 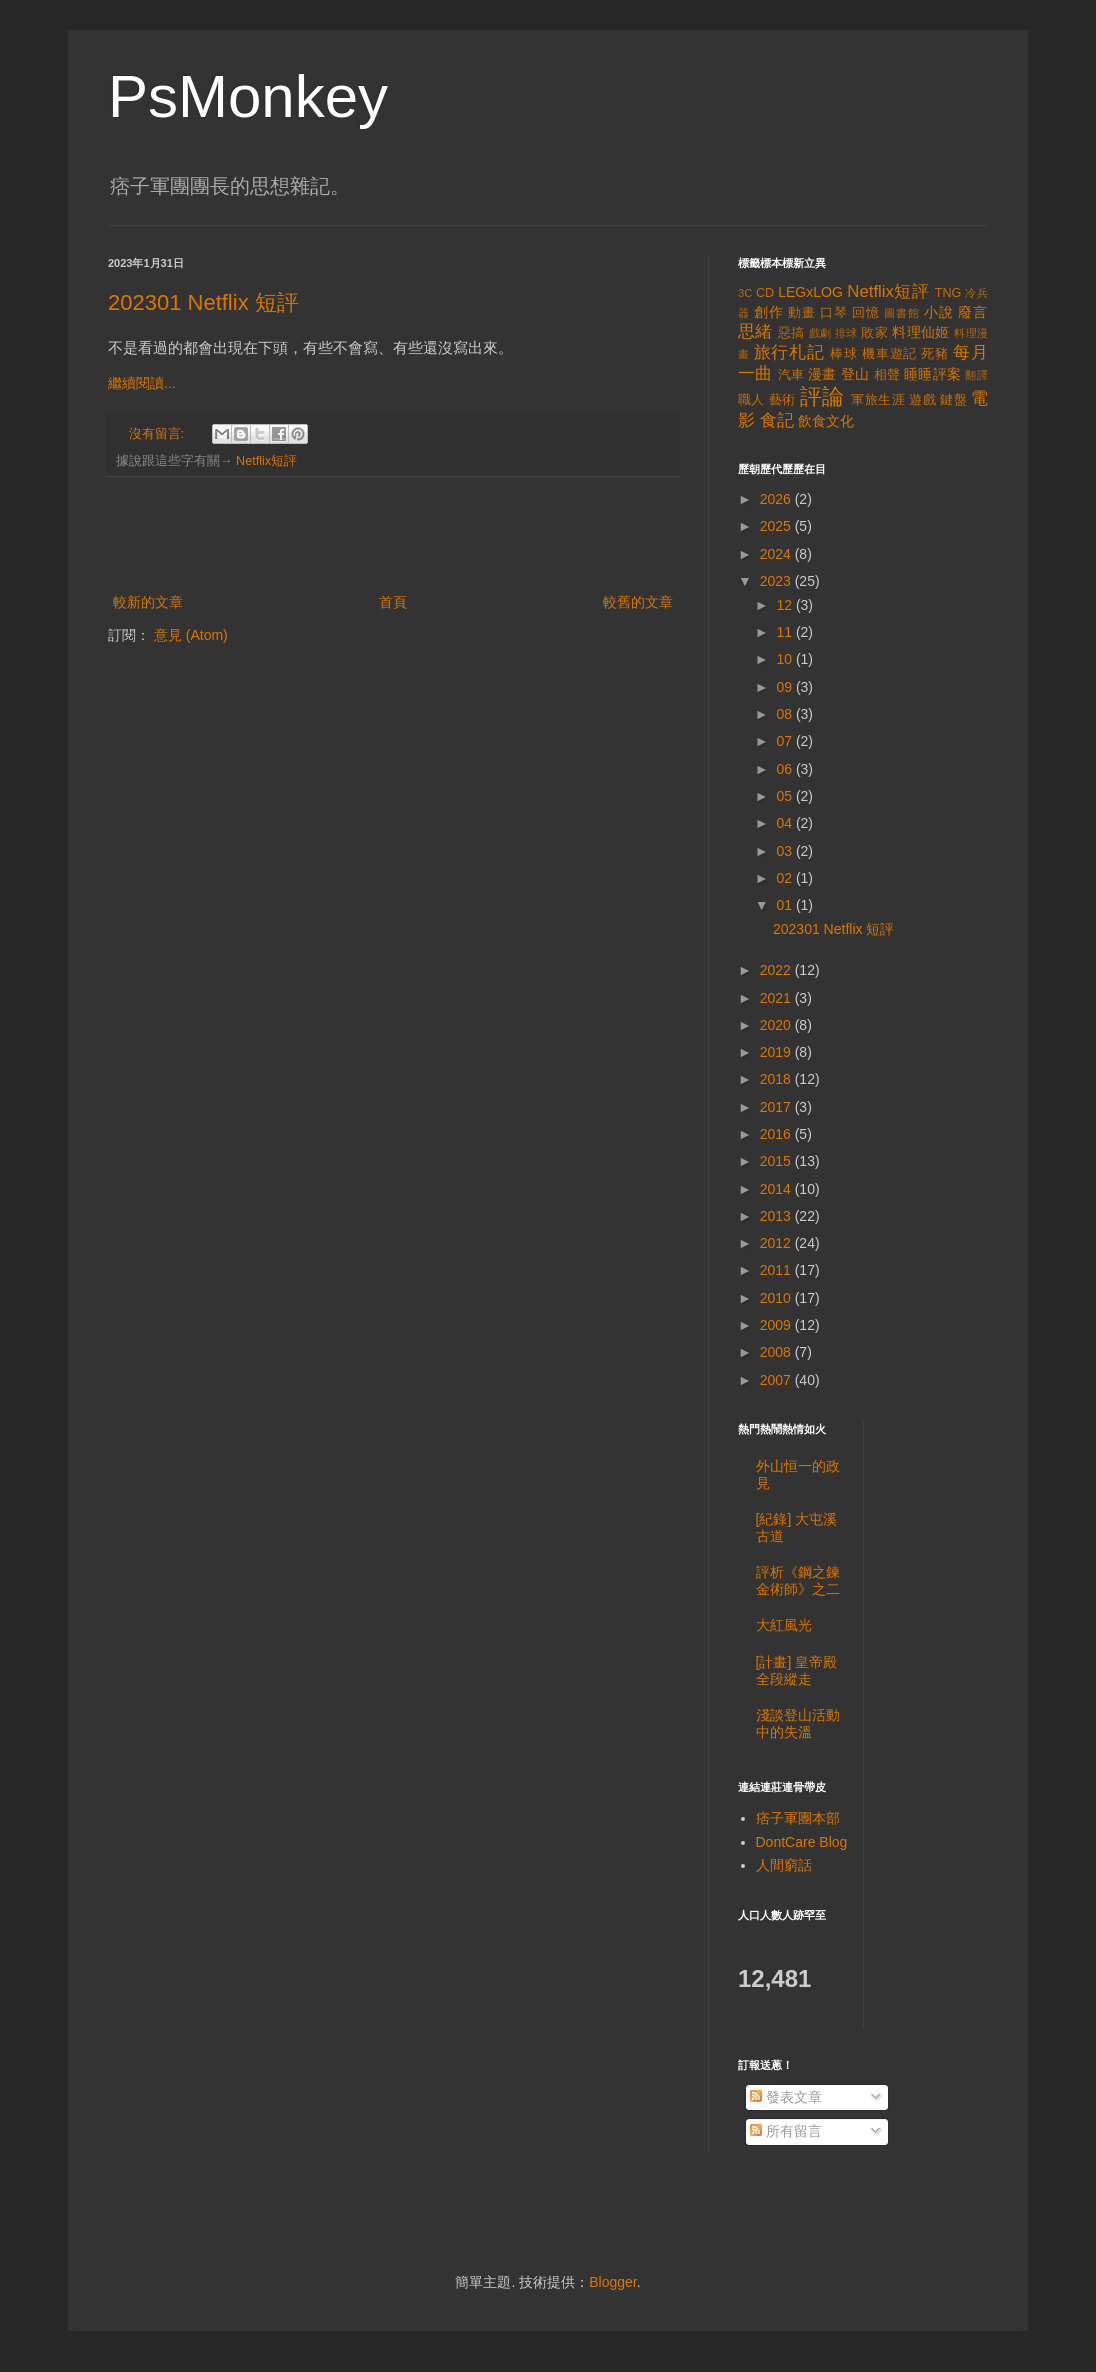 What do you see at coordinates (889, 354) in the screenshot?
I see `機車遊記` at bounding box center [889, 354].